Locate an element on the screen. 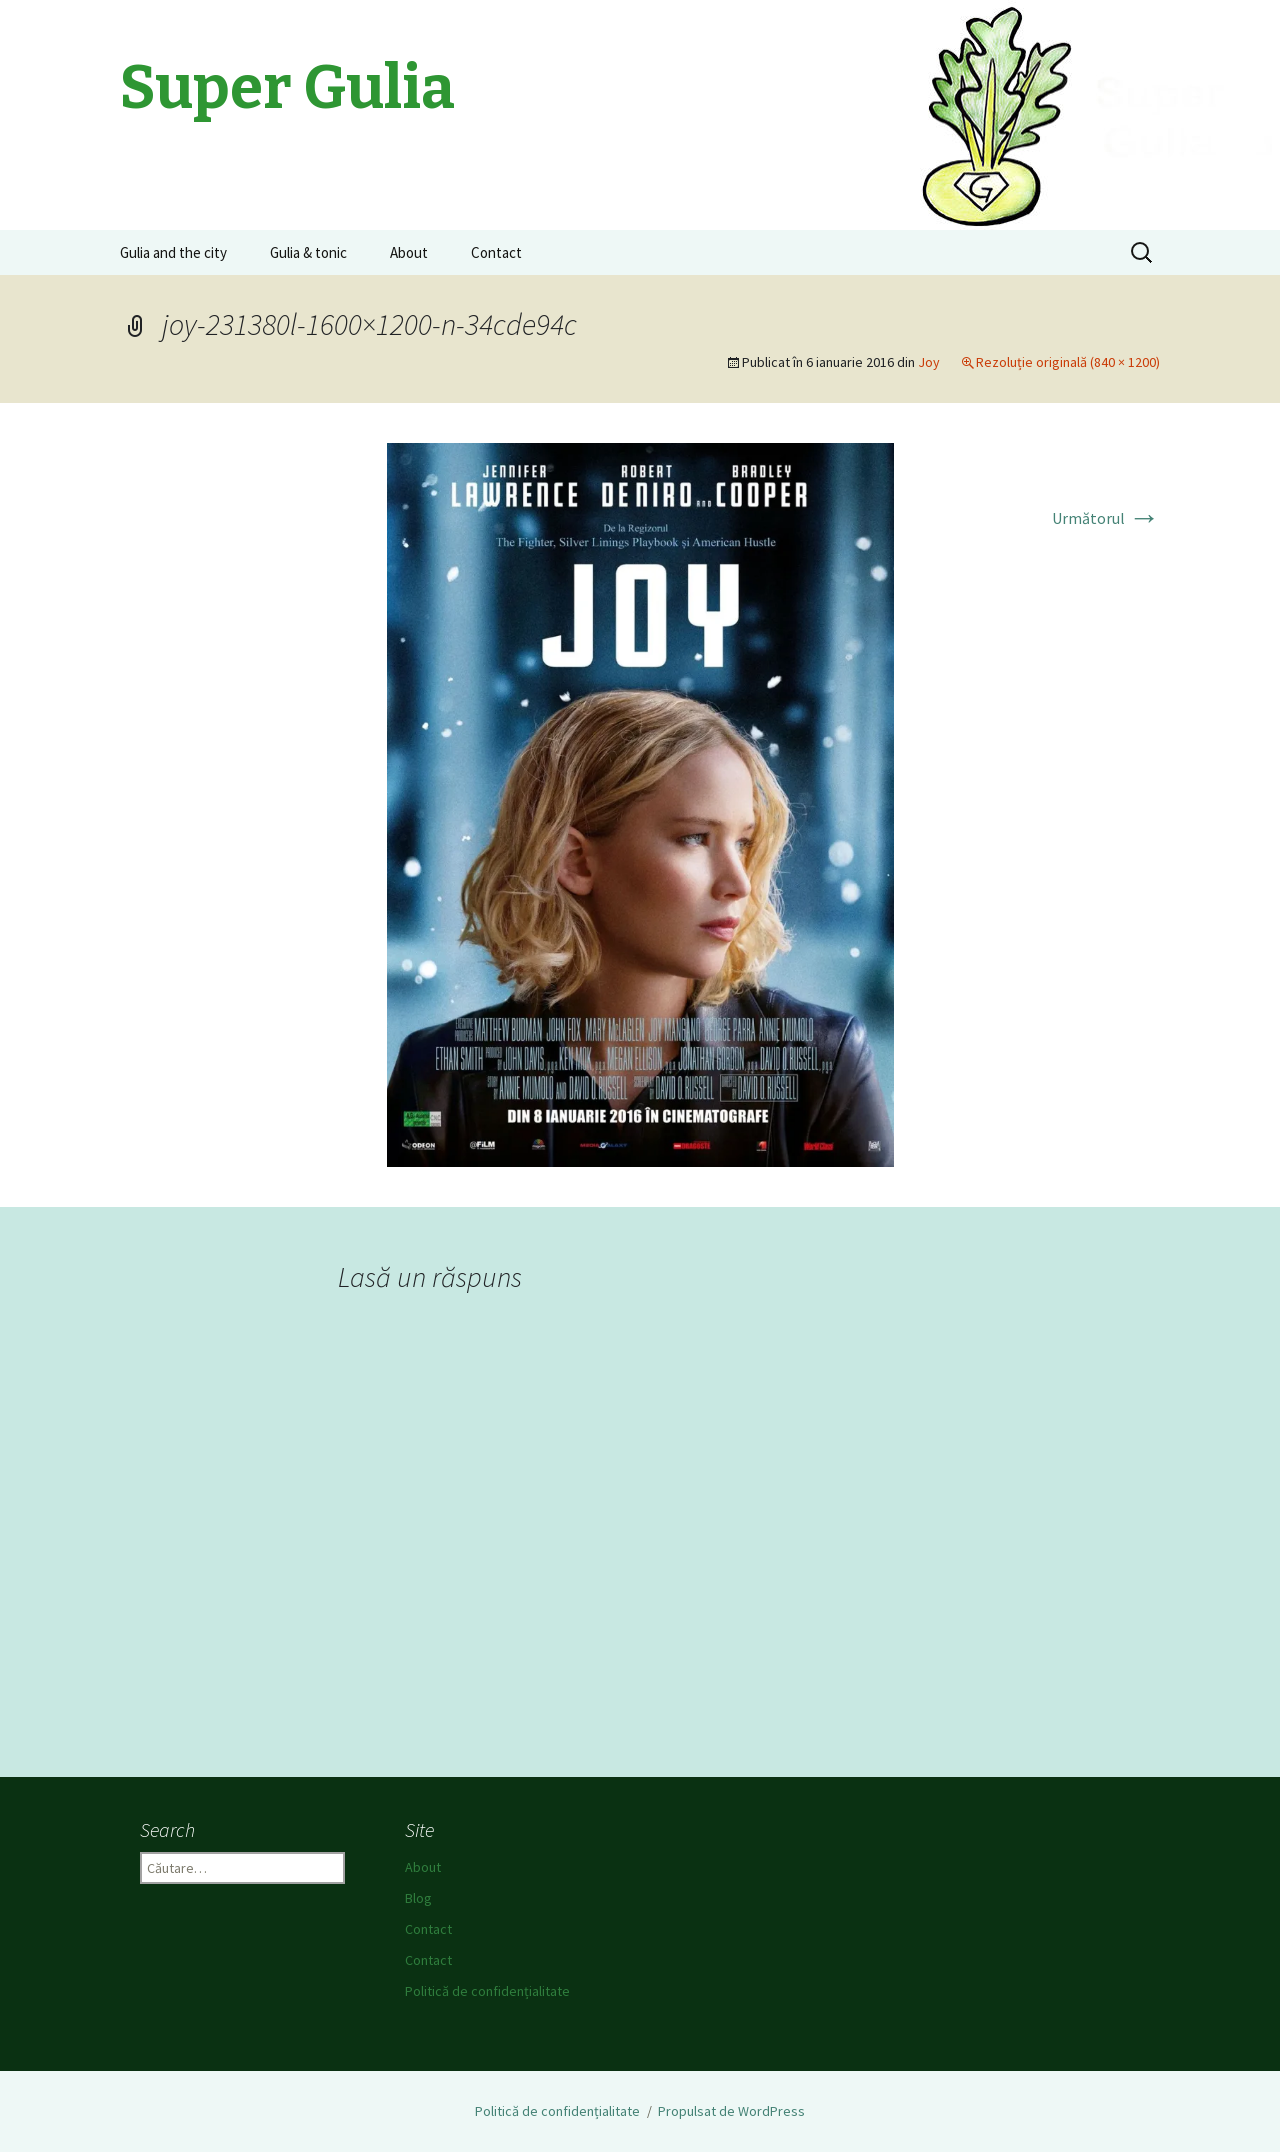  Gulia and the city is located at coordinates (173, 252).